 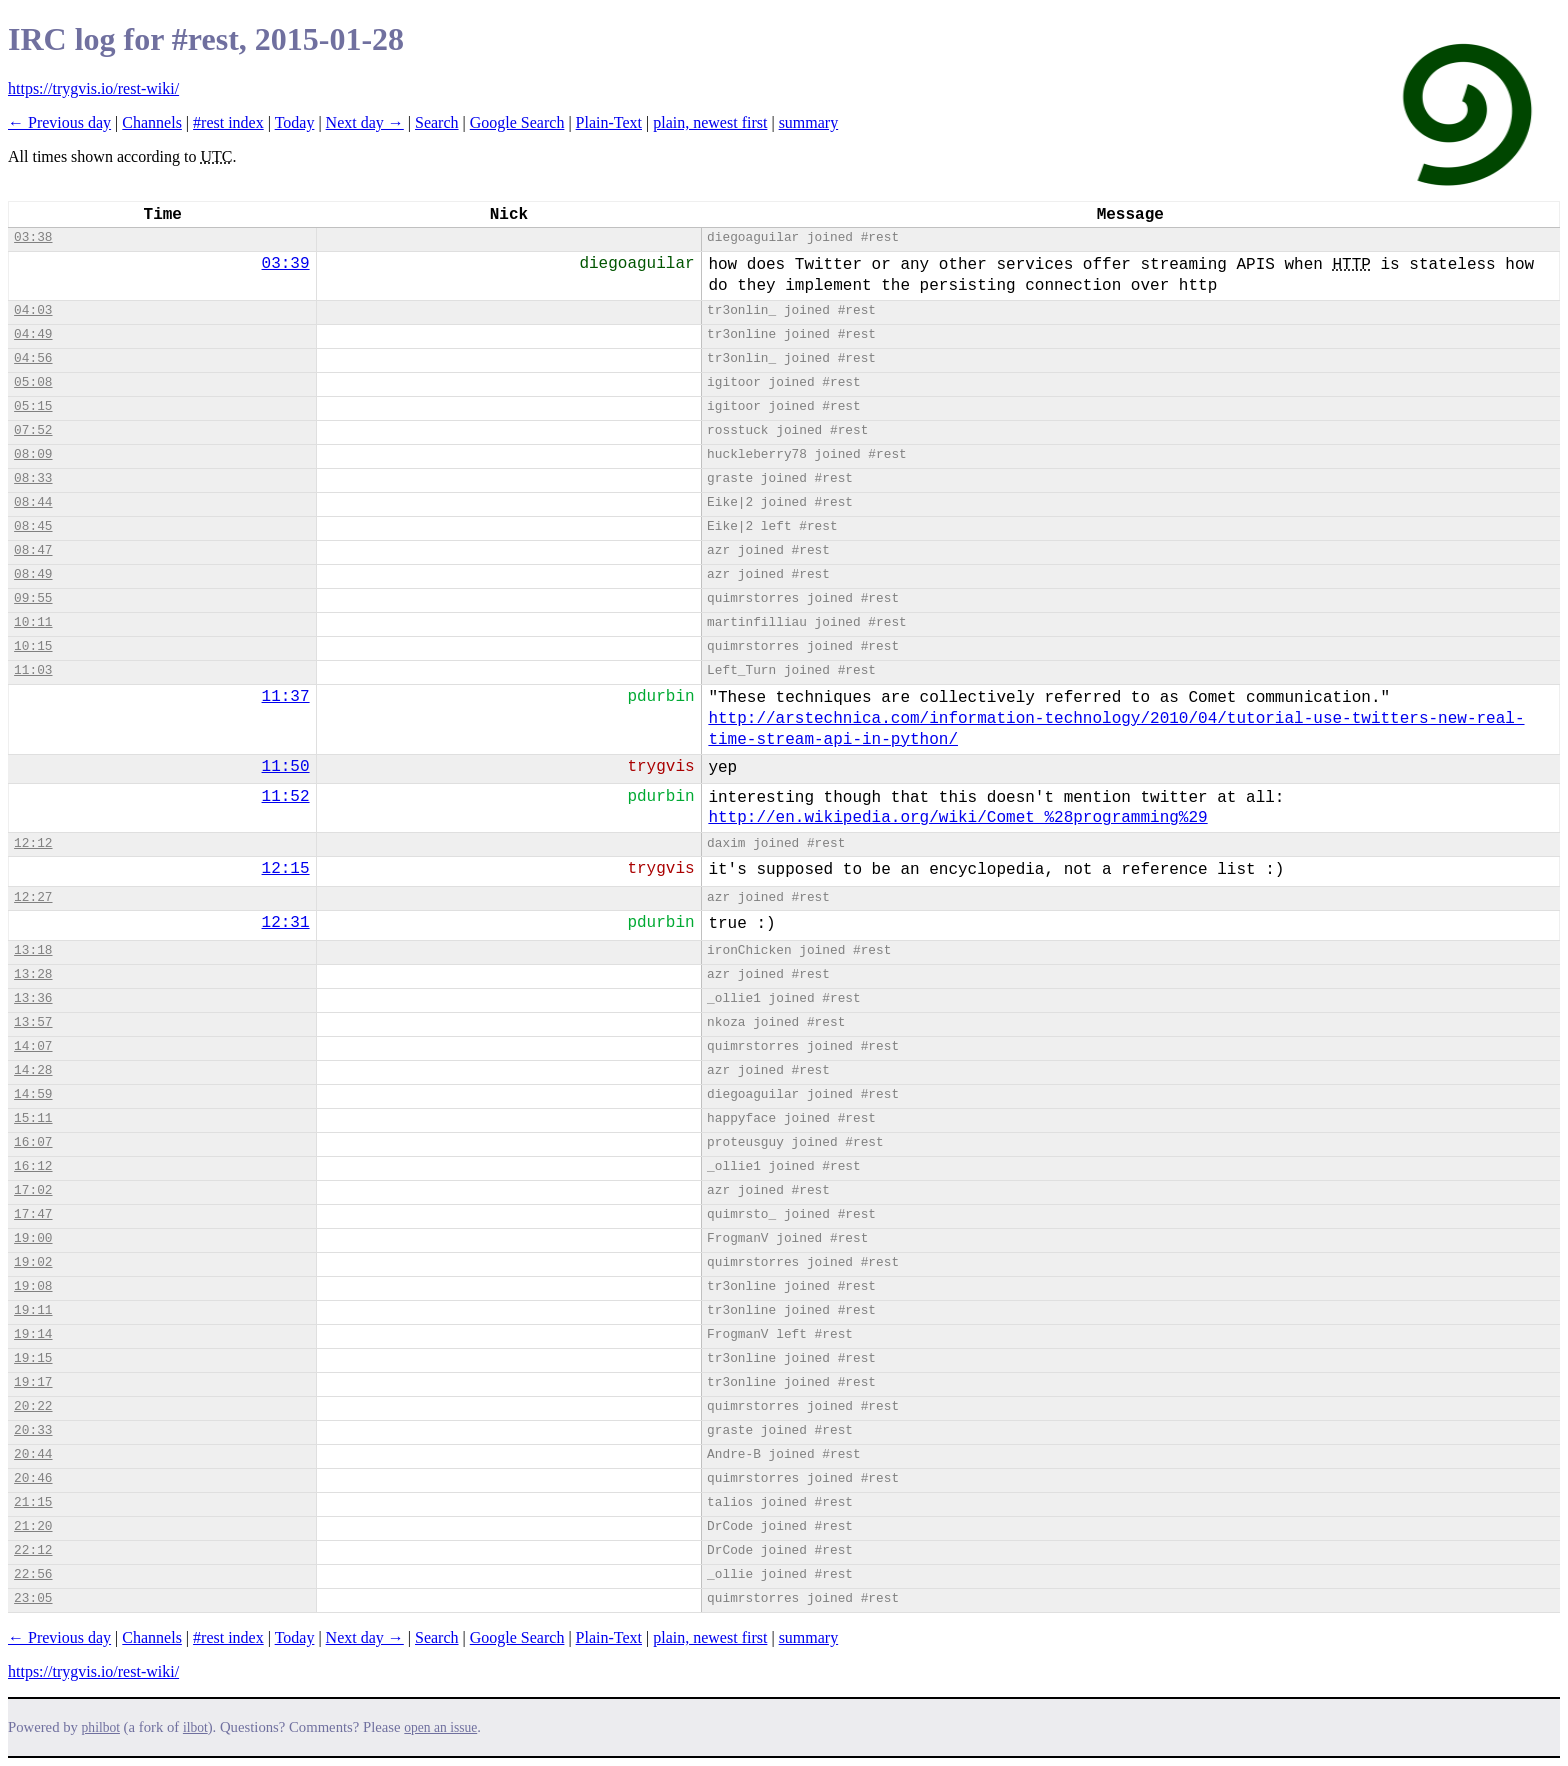 What do you see at coordinates (286, 797) in the screenshot?
I see `11:52` at bounding box center [286, 797].